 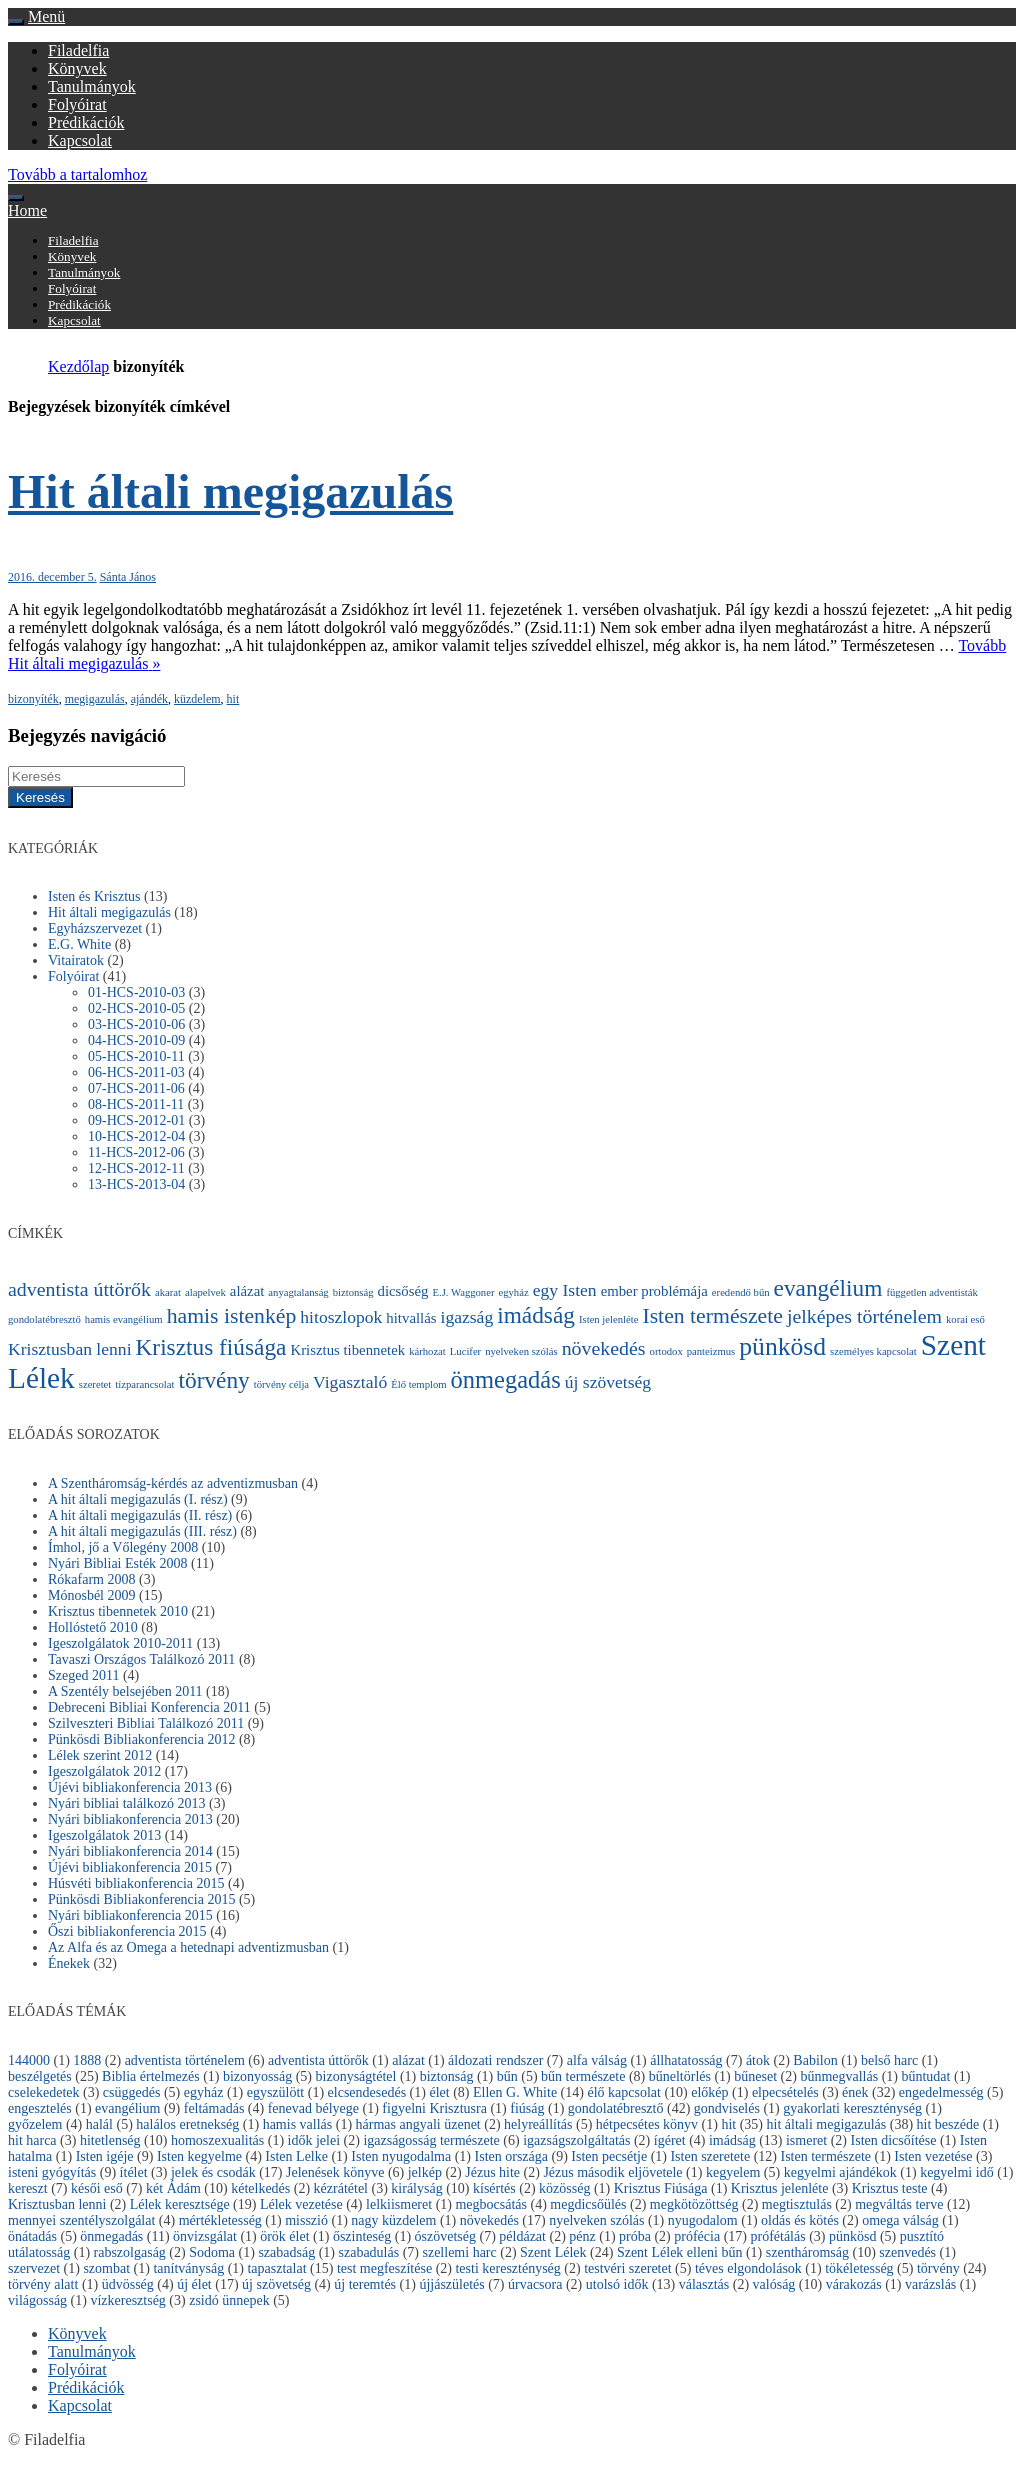 I want to click on Home, so click(x=27, y=210).